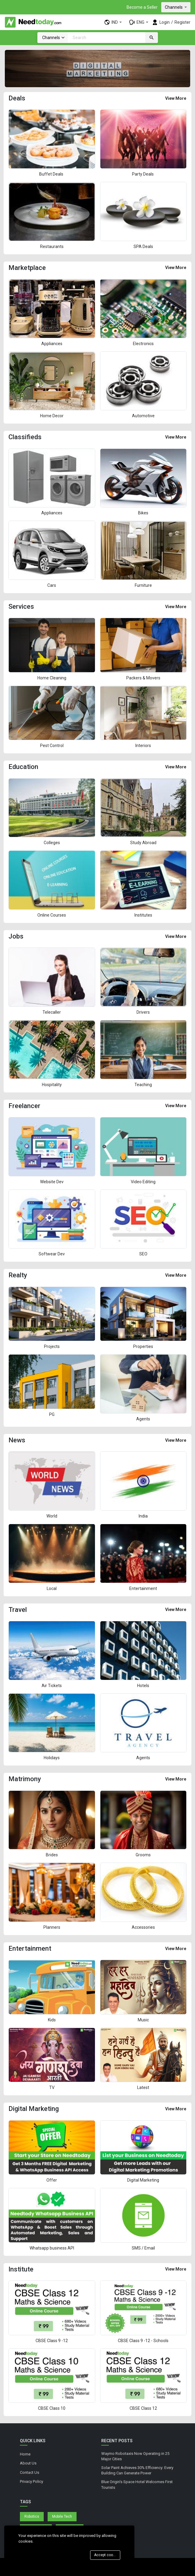 This screenshot has width=195, height=2576. I want to click on Digital Marketing, so click(143, 2180).